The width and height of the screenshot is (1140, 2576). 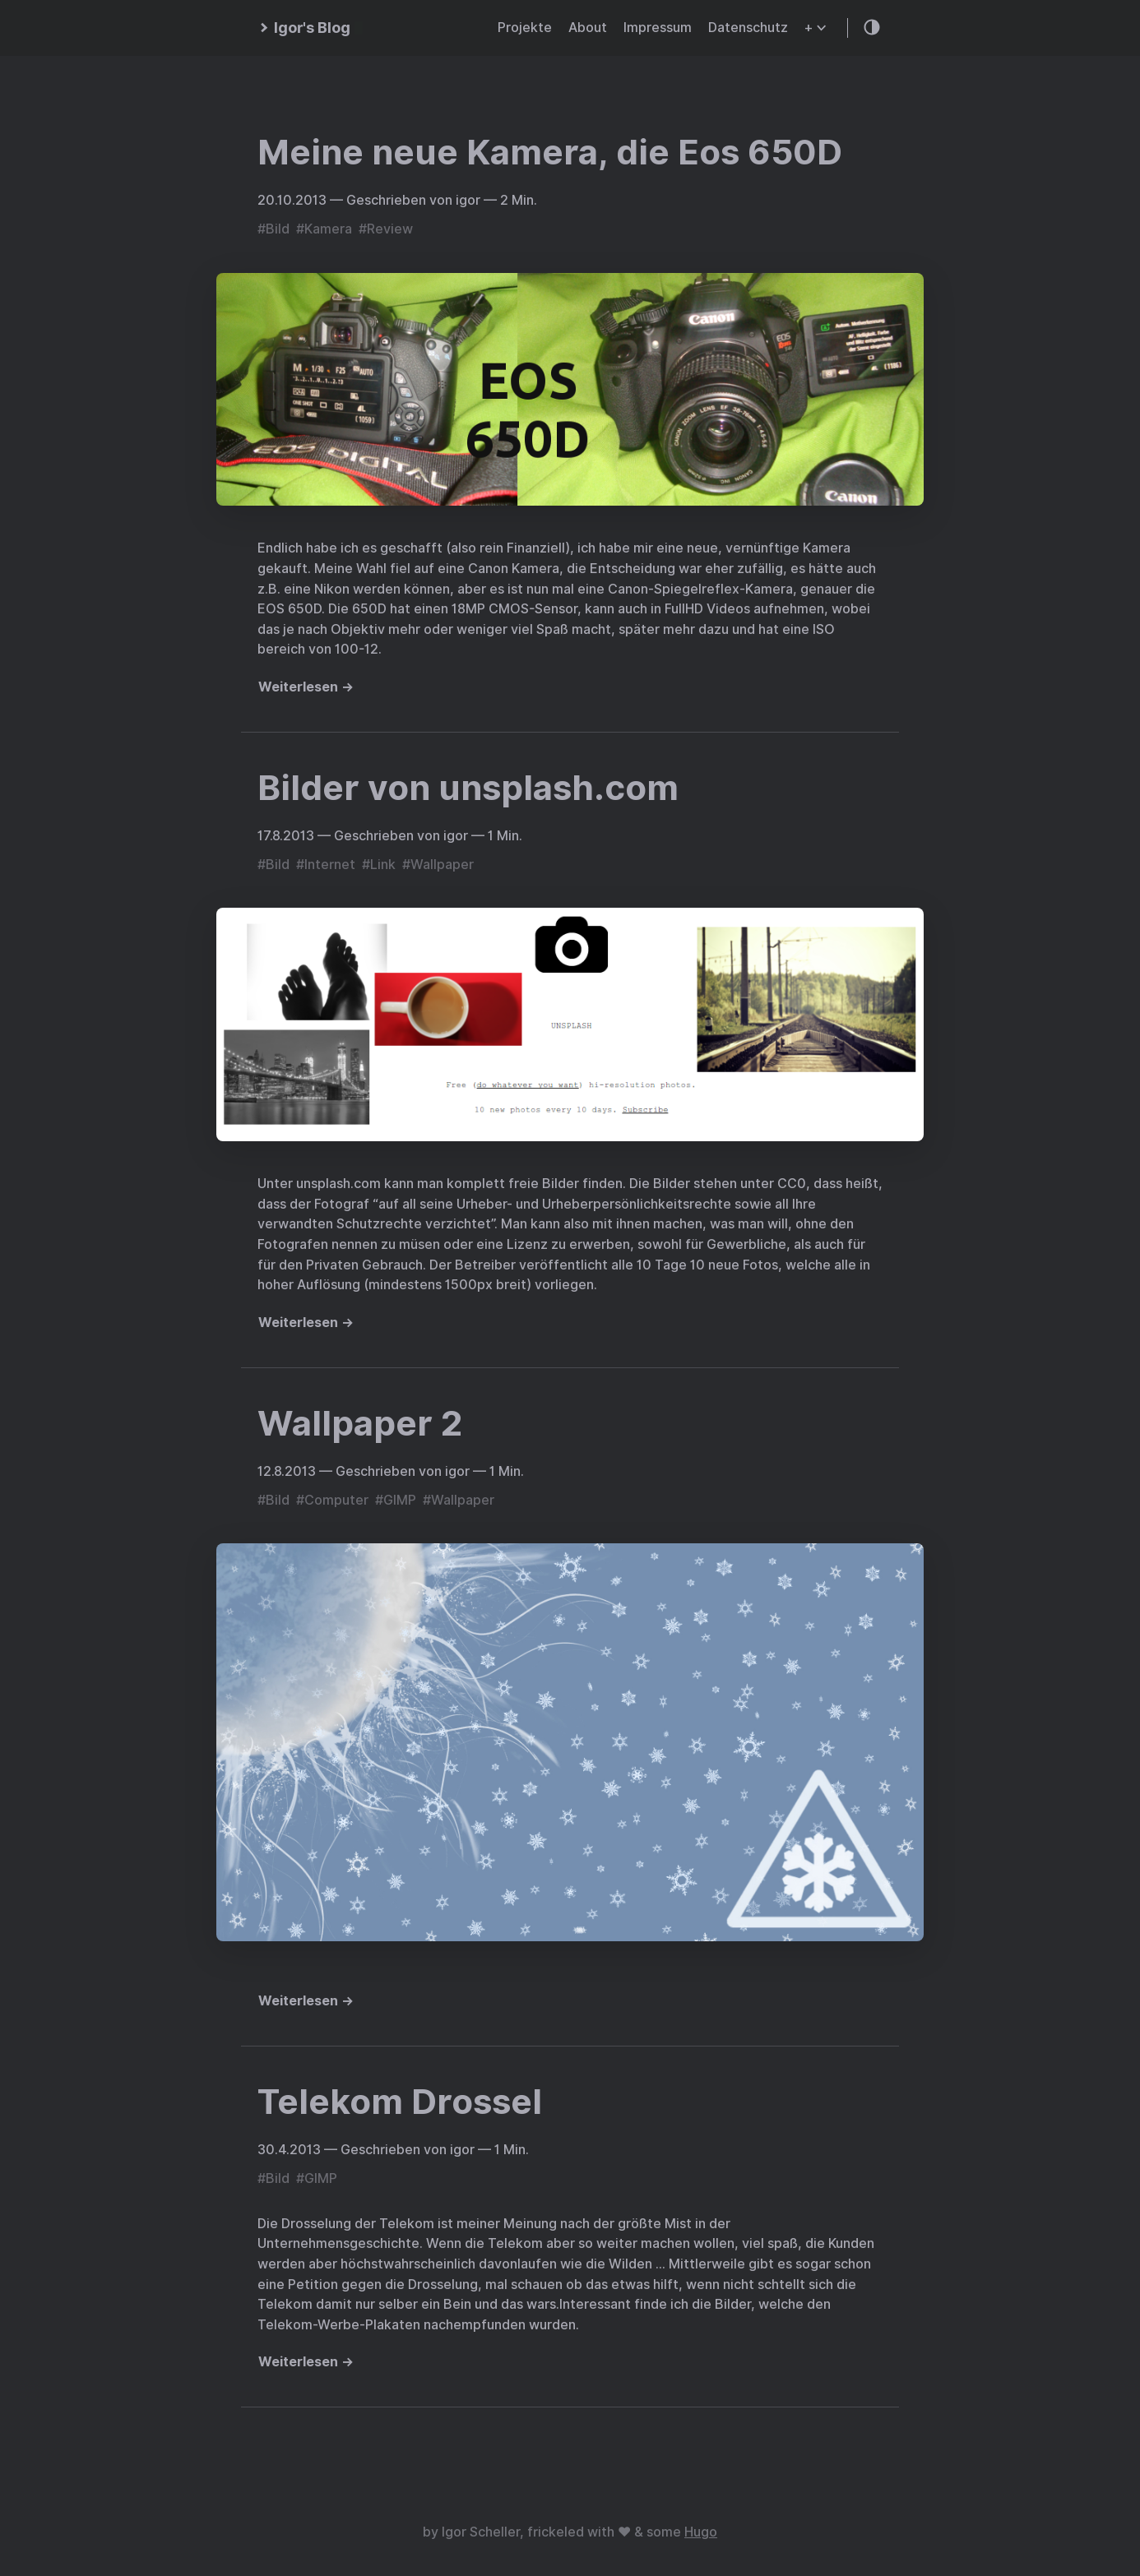 What do you see at coordinates (328, 229) in the screenshot?
I see `Kamera` at bounding box center [328, 229].